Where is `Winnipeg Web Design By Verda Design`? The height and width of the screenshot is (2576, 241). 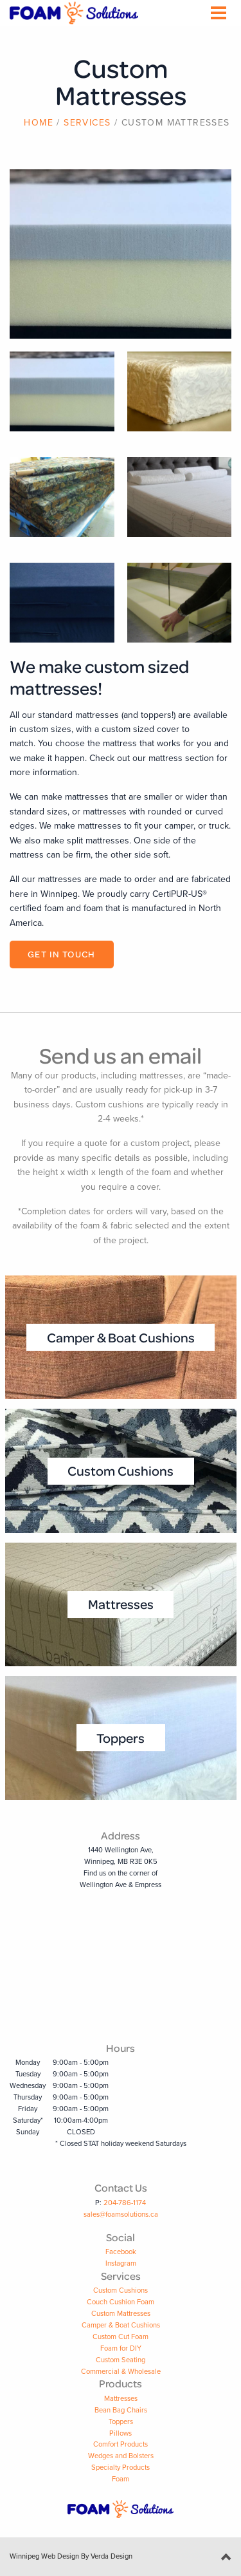
Winnipeg Web Design By Verda Design is located at coordinates (71, 2556).